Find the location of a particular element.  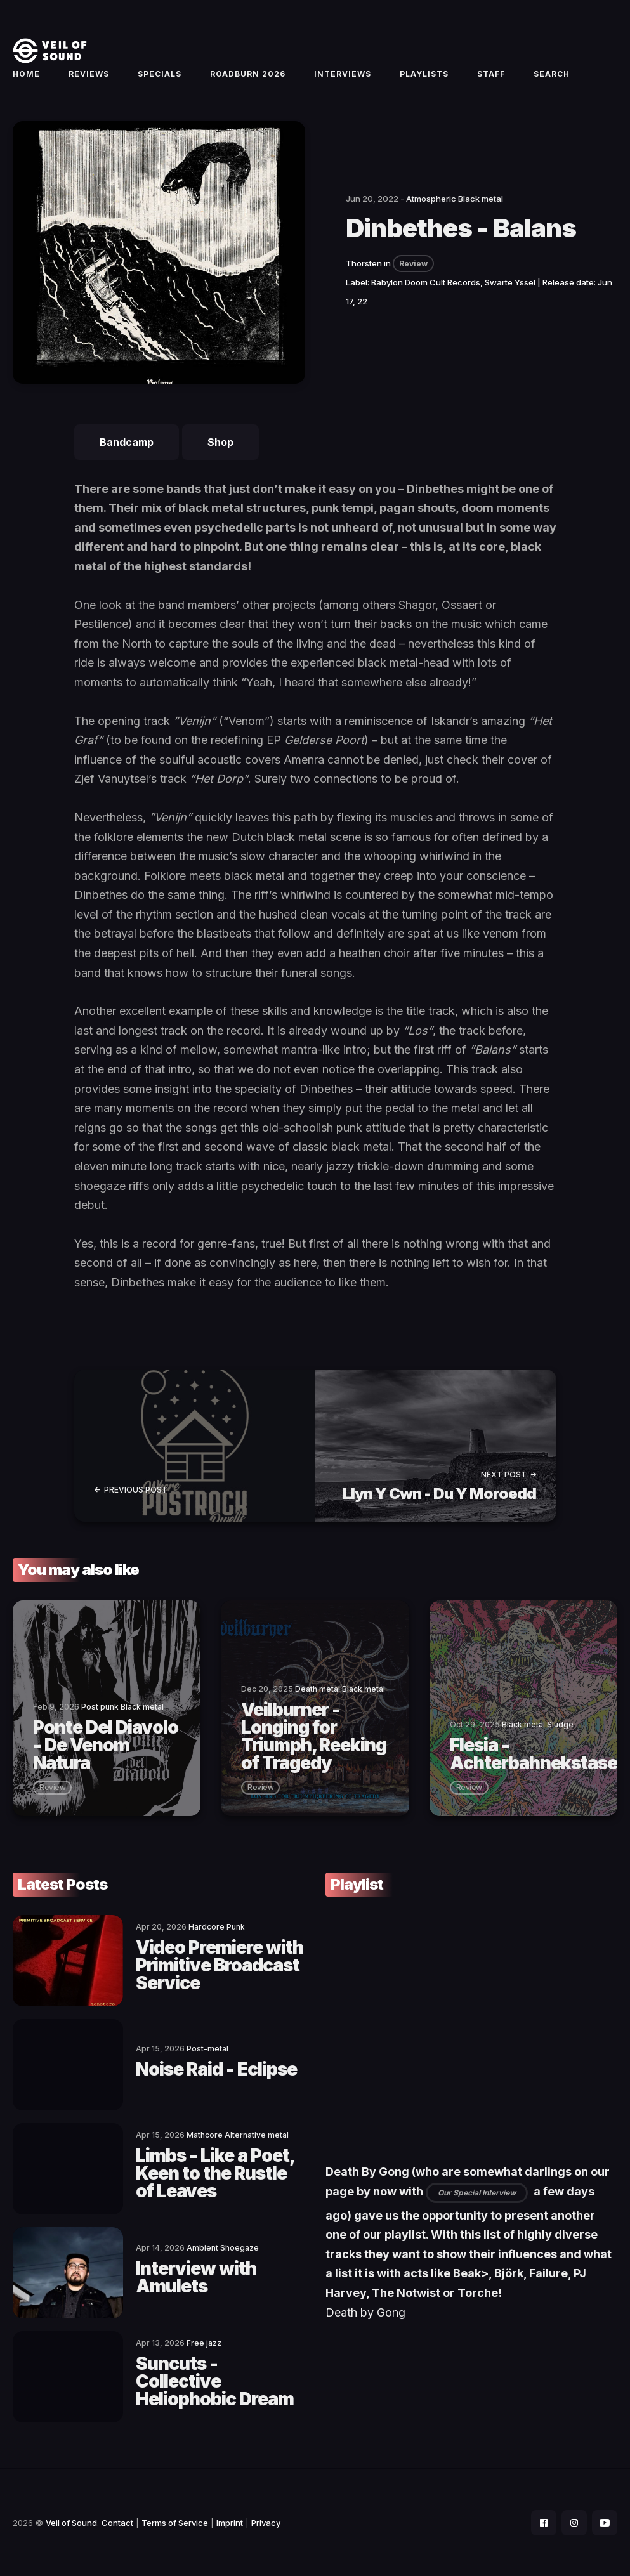

Video Premiere with Primitive Broadcast Service is located at coordinates (219, 1965).